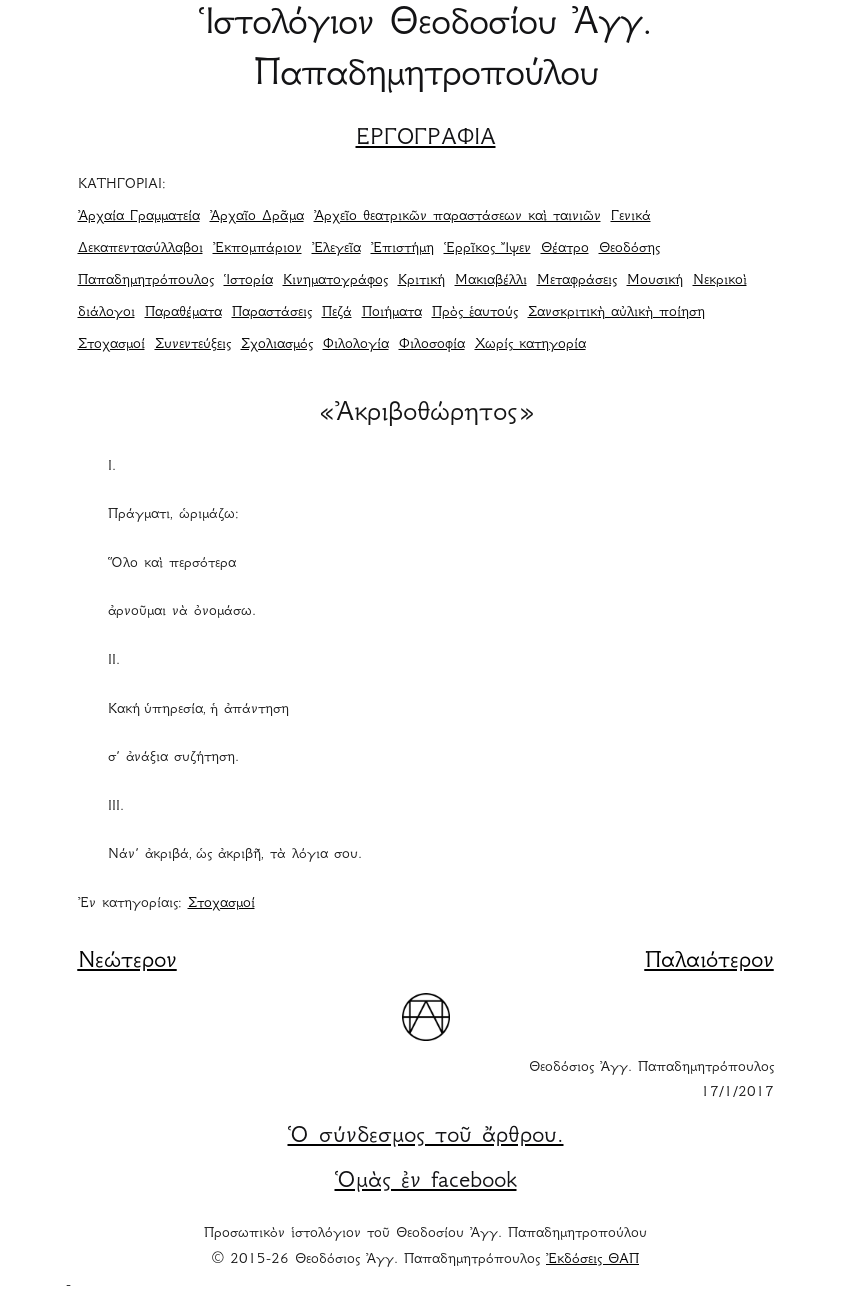 The image size is (851, 1300). What do you see at coordinates (139, 217) in the screenshot?
I see `Ἀρχαία Γραμματεία` at bounding box center [139, 217].